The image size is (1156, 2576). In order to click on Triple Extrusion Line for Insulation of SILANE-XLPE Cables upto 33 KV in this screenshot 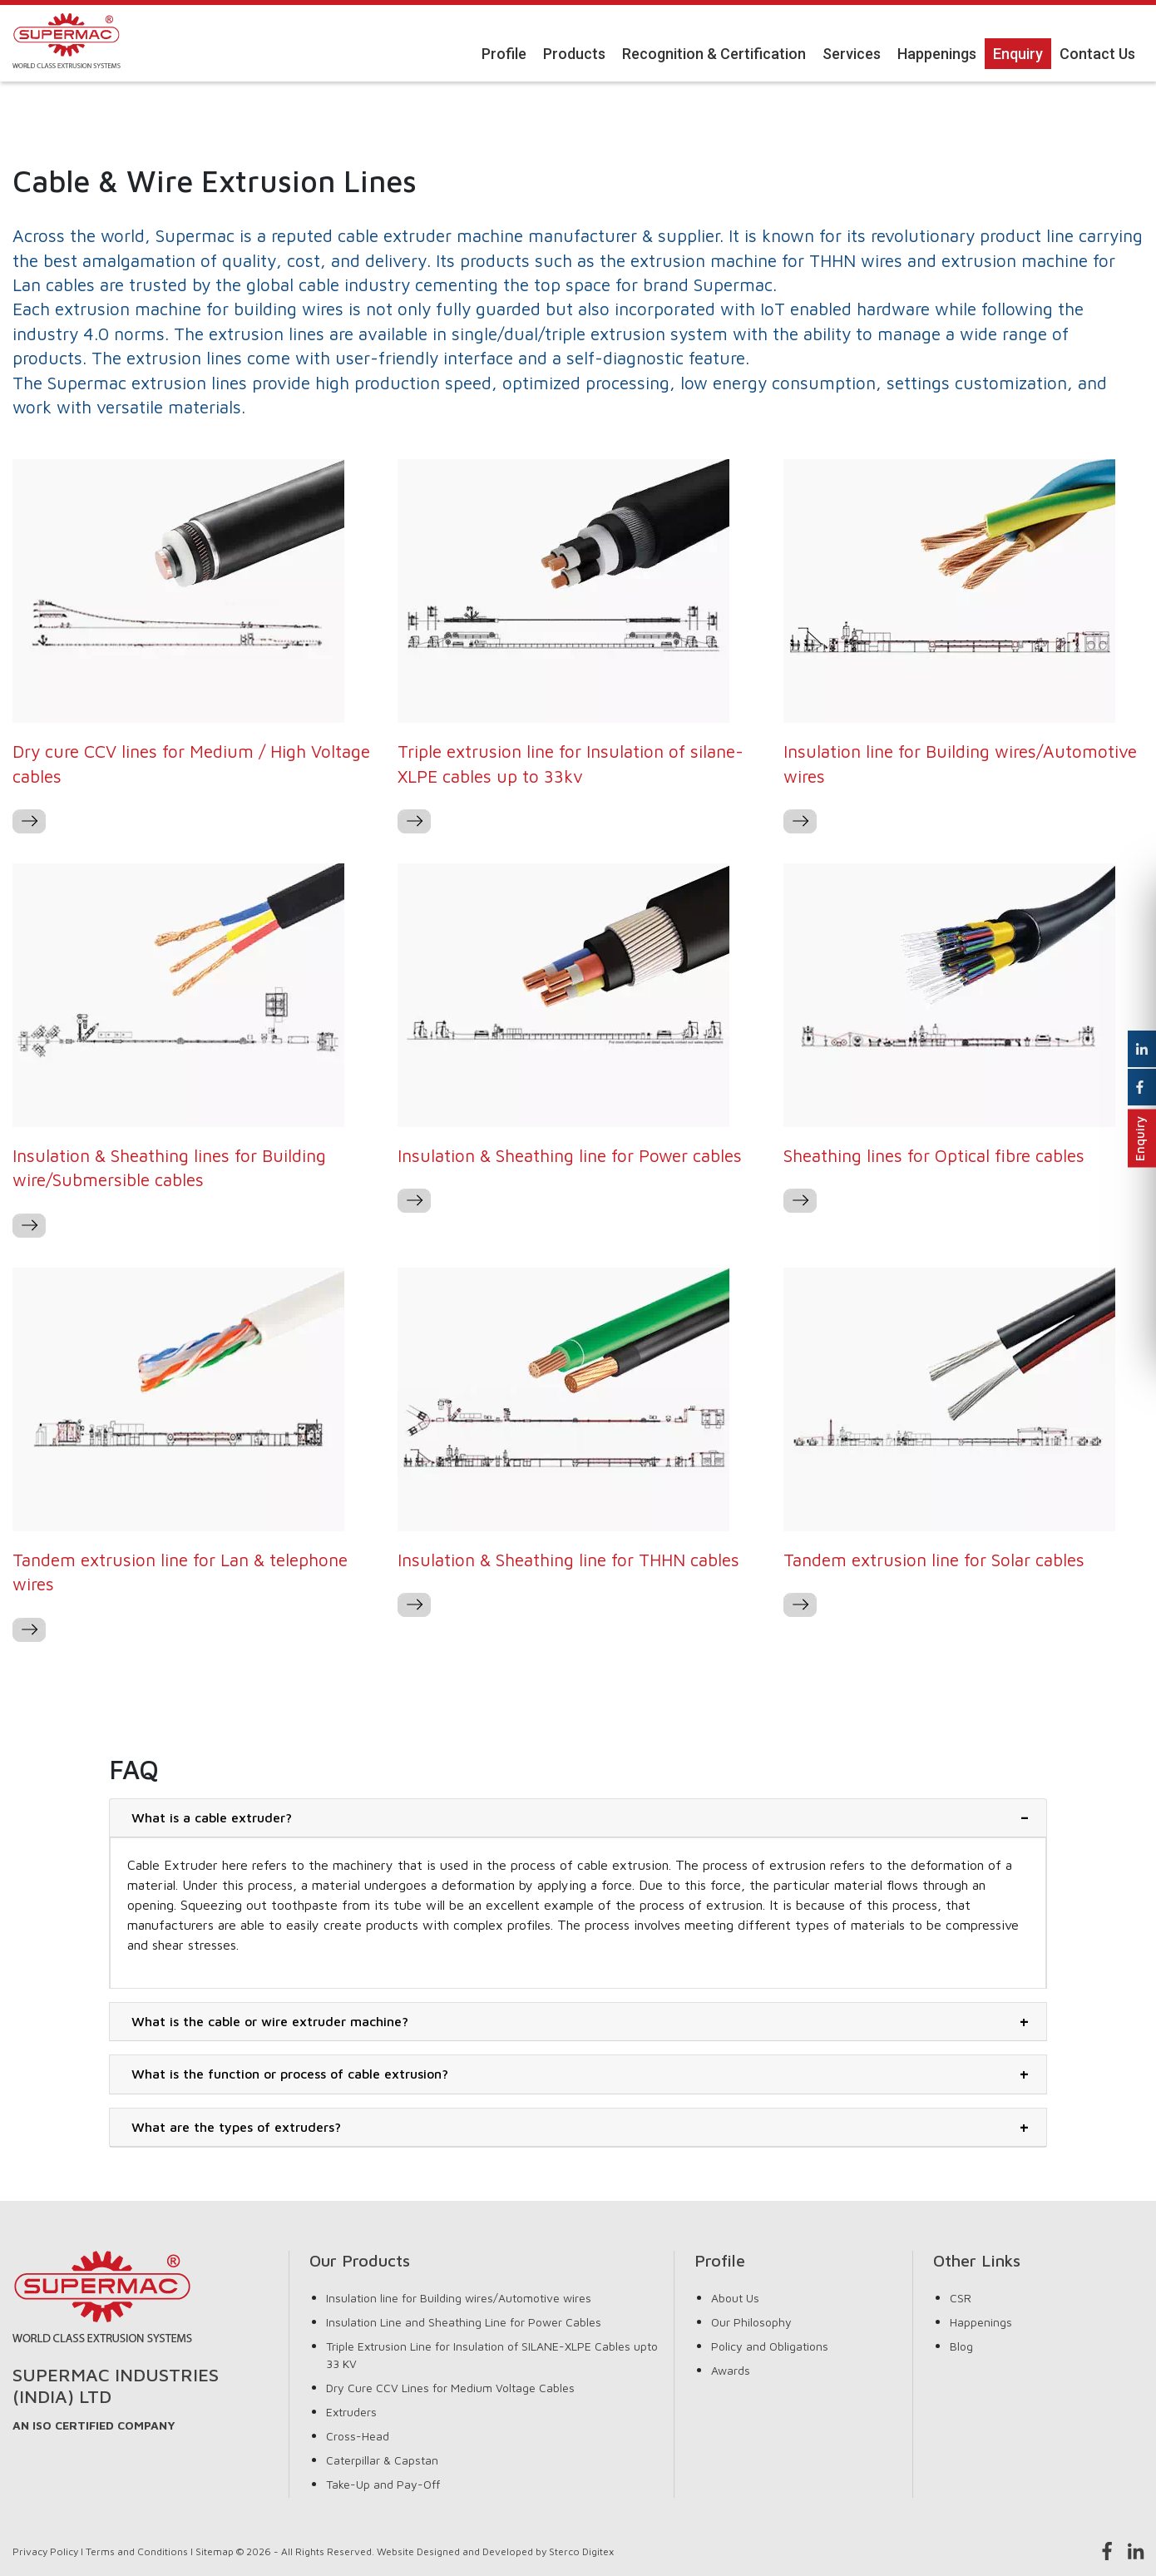, I will do `click(492, 2355)`.